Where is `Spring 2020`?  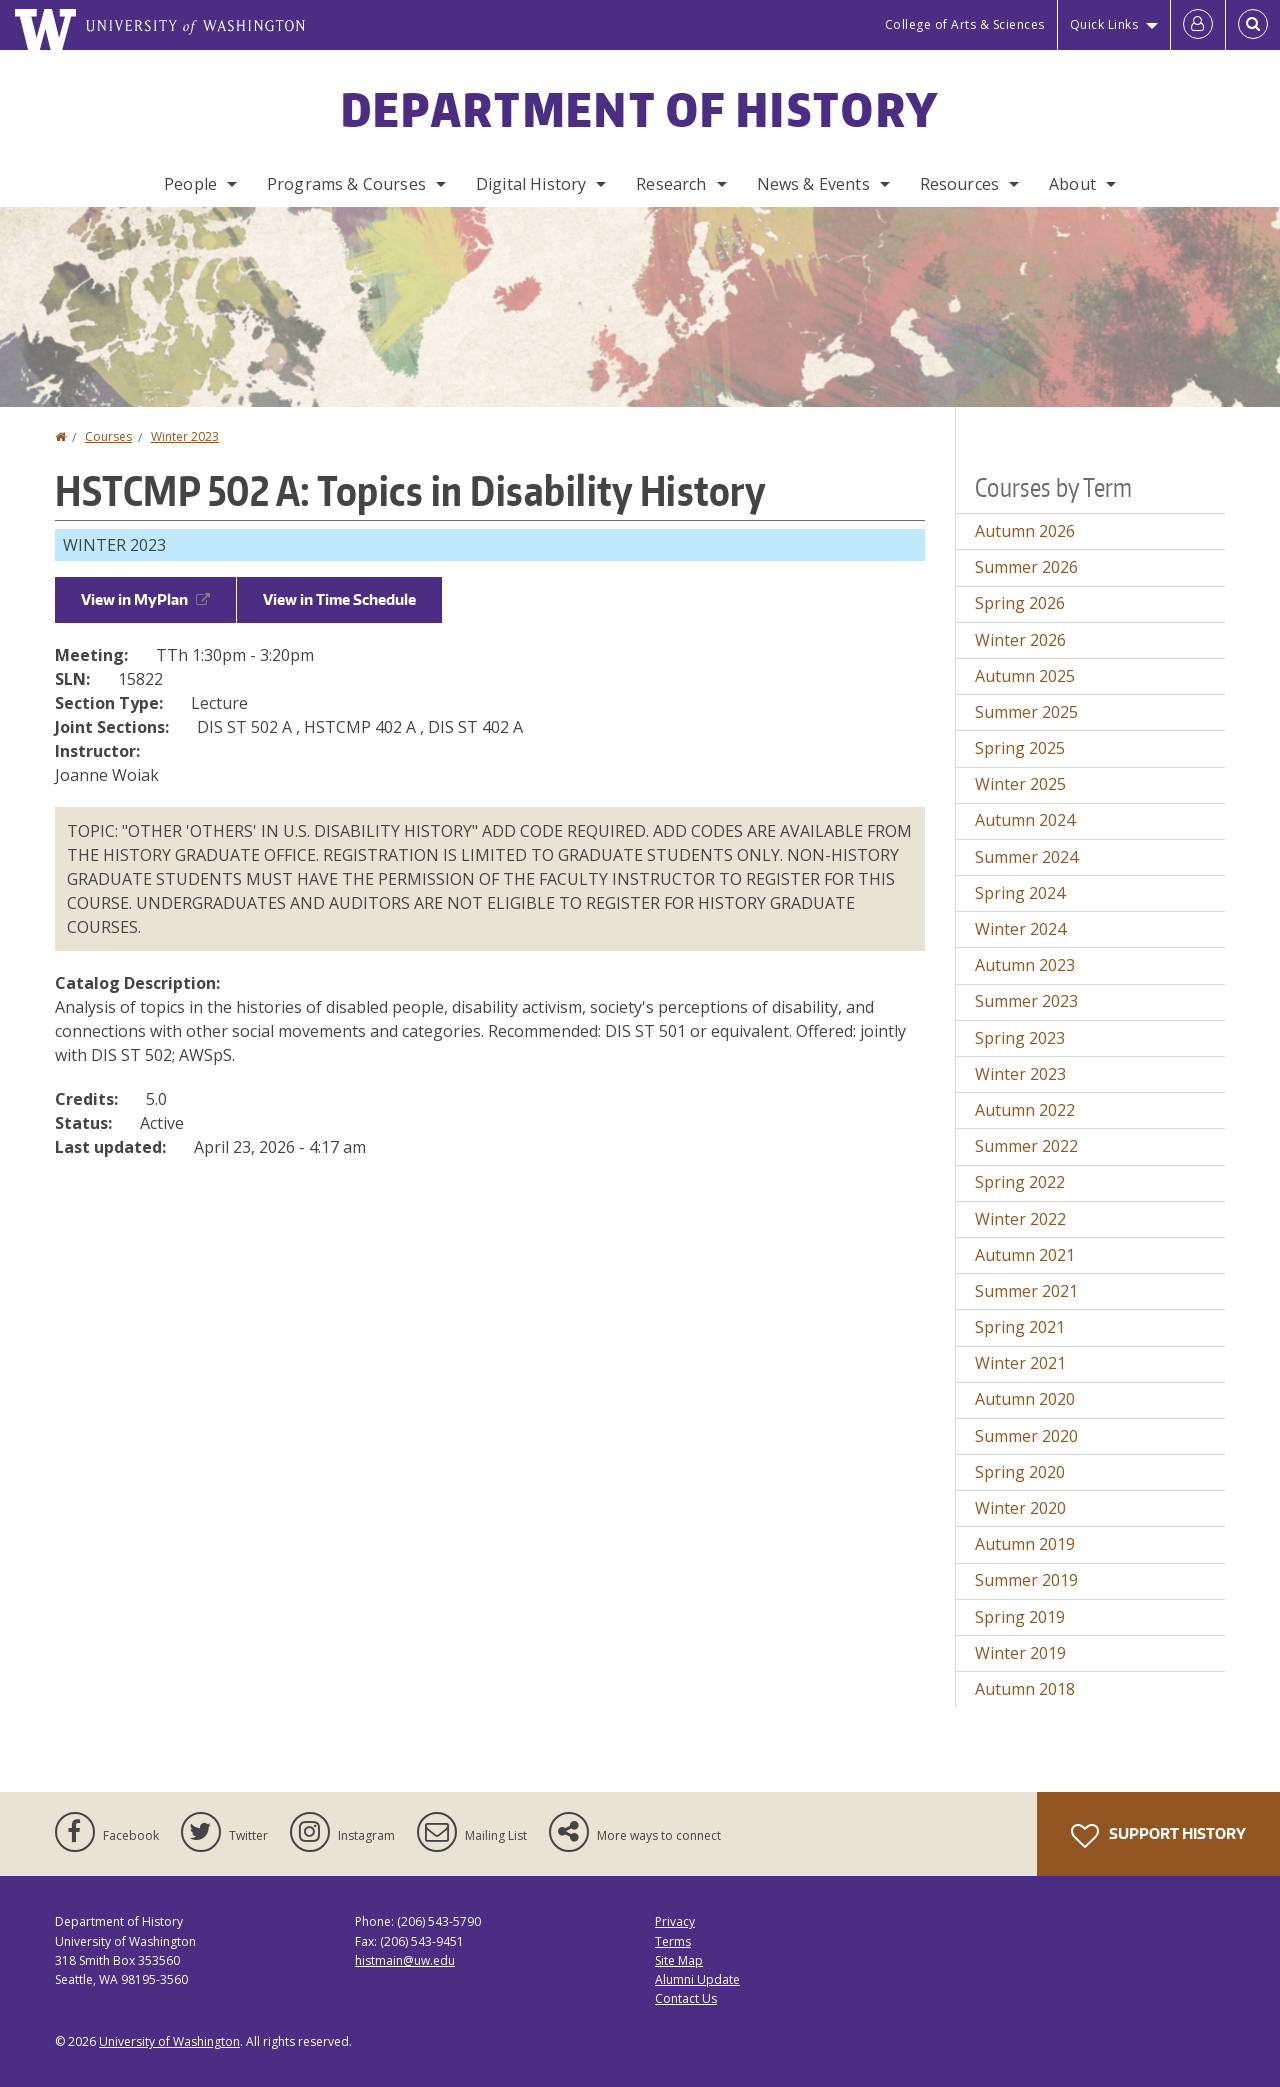
Spring 2020 is located at coordinates (1020, 1472).